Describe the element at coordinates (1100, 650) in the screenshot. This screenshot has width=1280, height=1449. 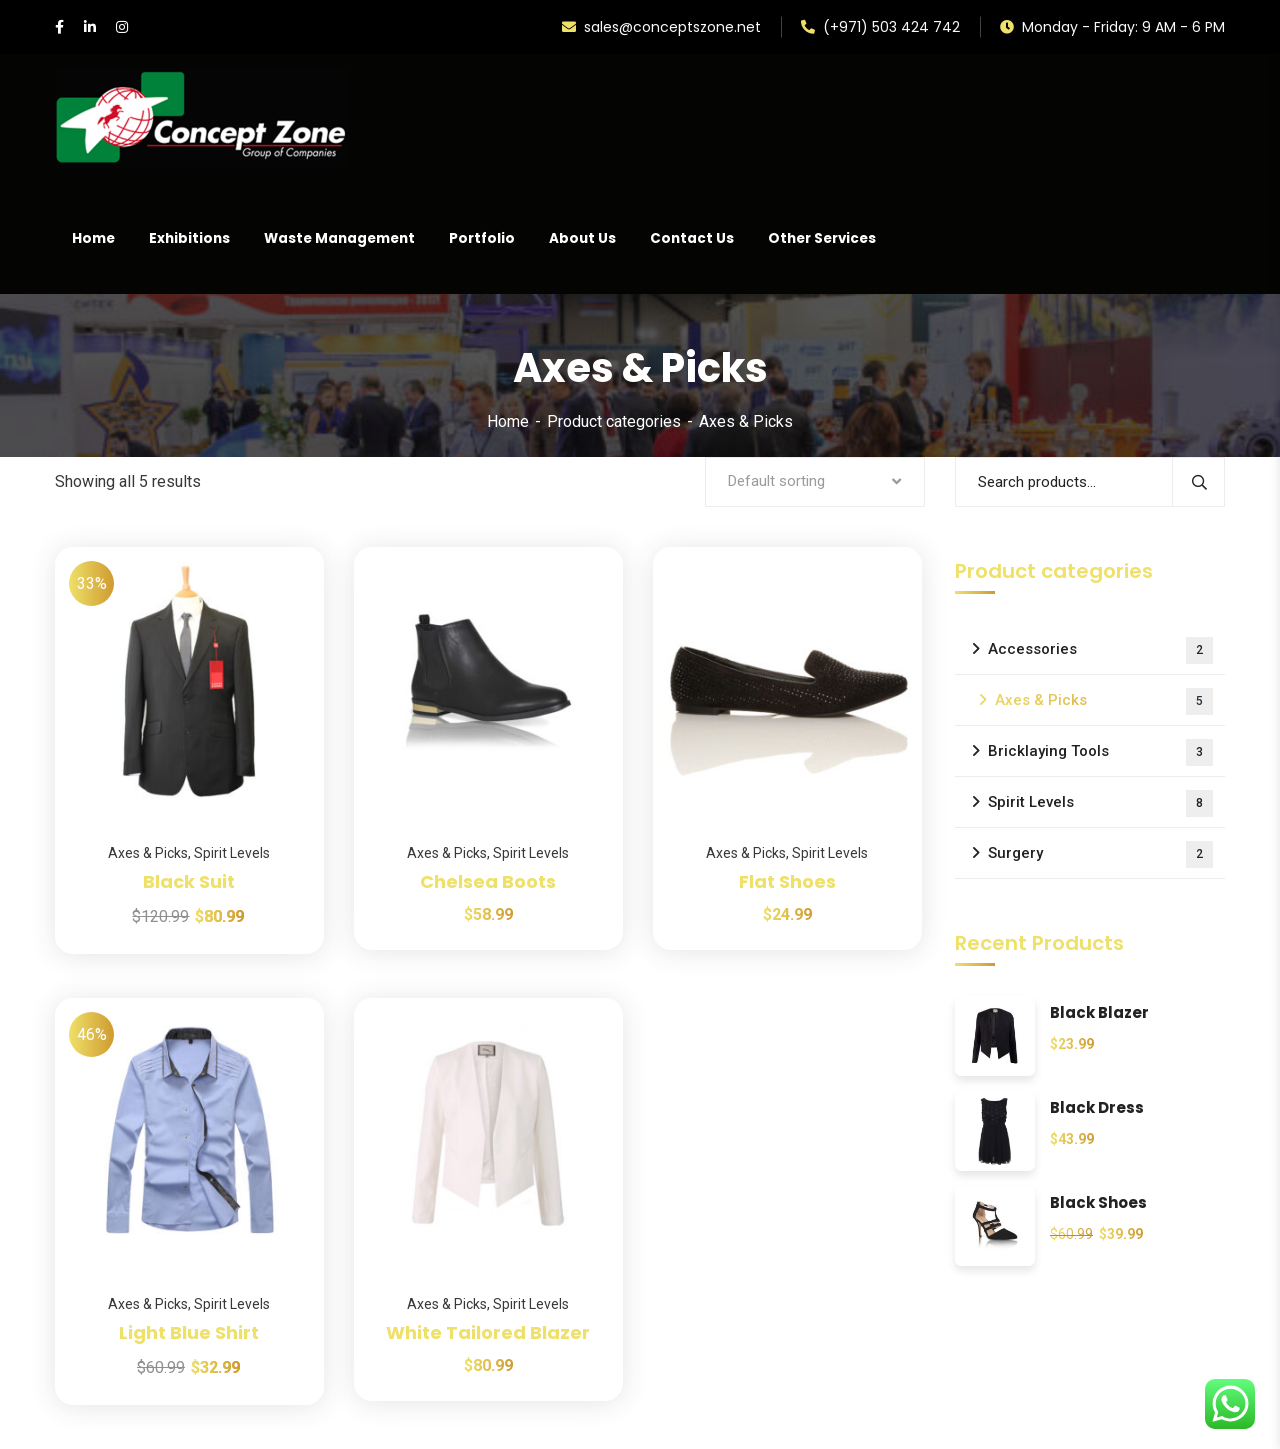
I see `Accessories` at that location.